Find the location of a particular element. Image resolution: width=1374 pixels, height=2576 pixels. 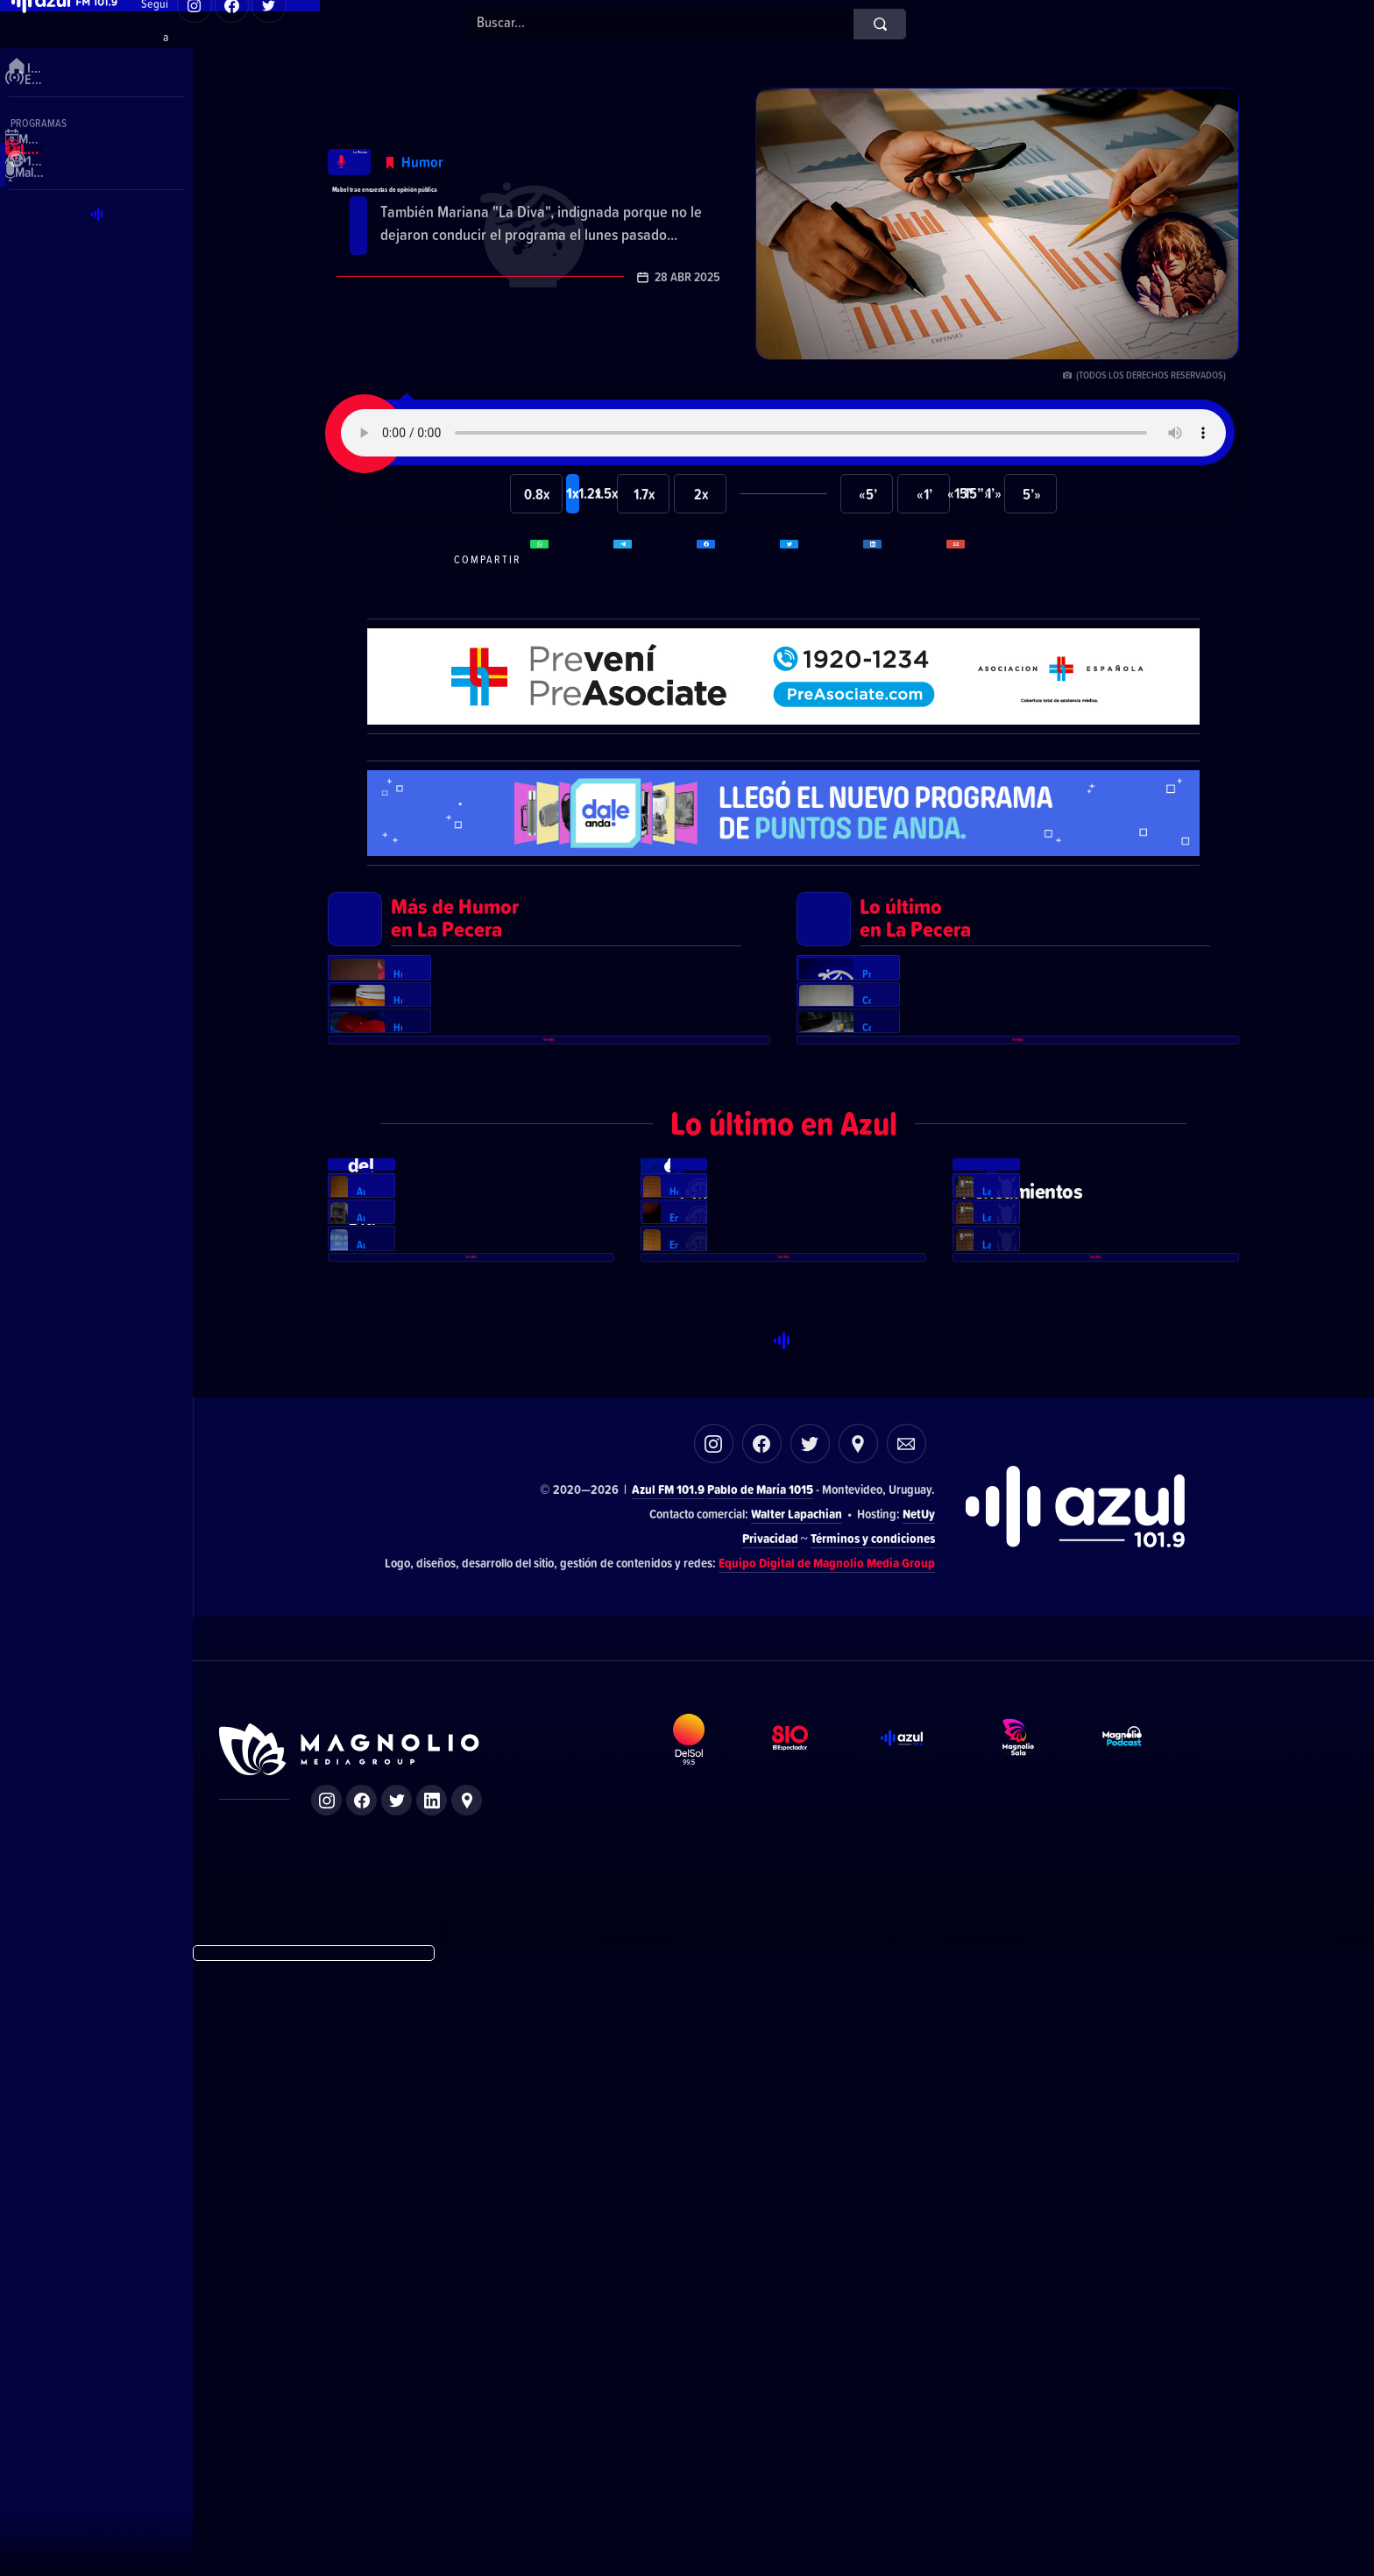

Instagram is located at coordinates (713, 2057).